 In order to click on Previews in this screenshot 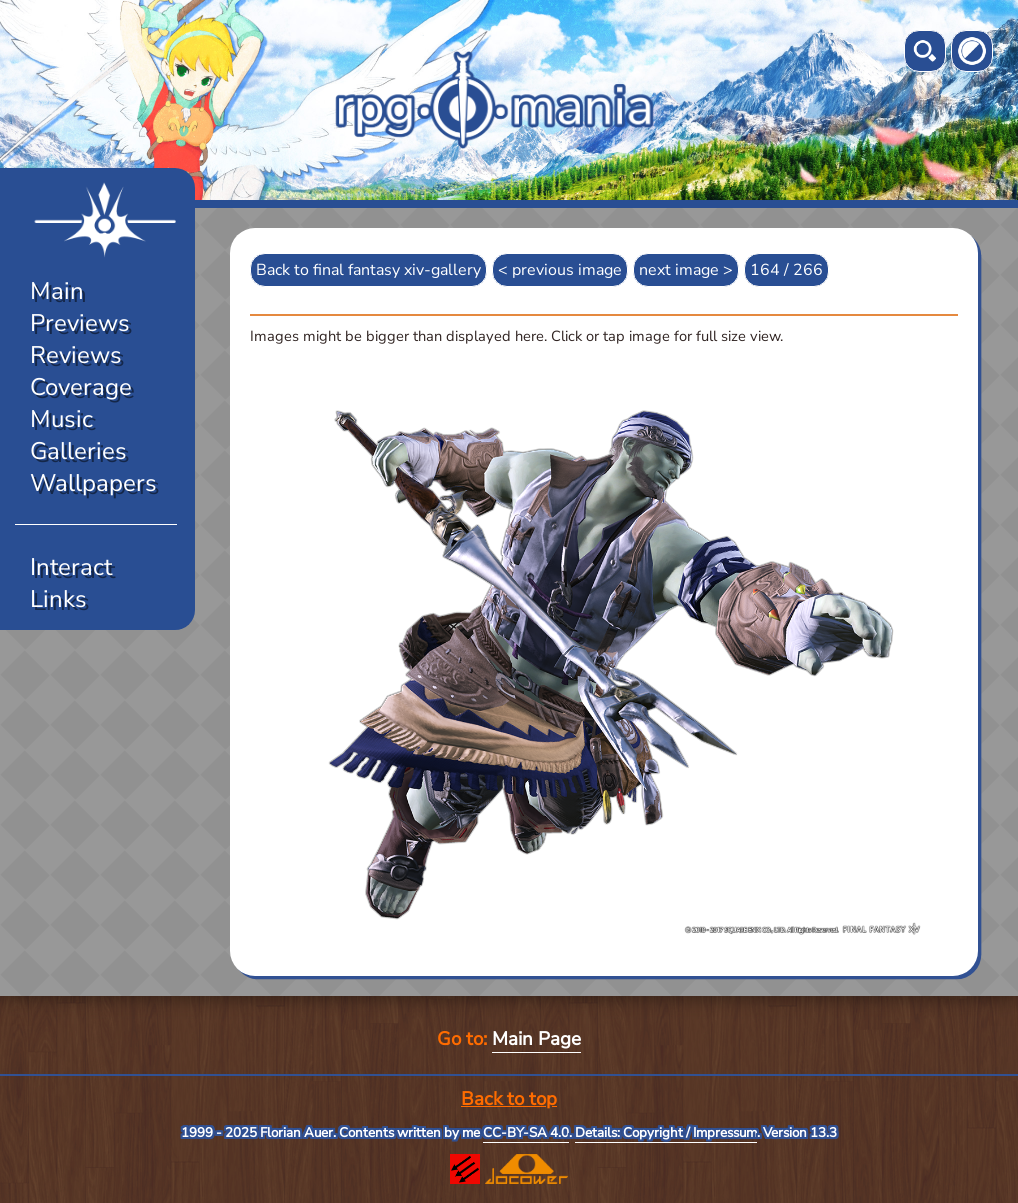, I will do `click(80, 323)`.